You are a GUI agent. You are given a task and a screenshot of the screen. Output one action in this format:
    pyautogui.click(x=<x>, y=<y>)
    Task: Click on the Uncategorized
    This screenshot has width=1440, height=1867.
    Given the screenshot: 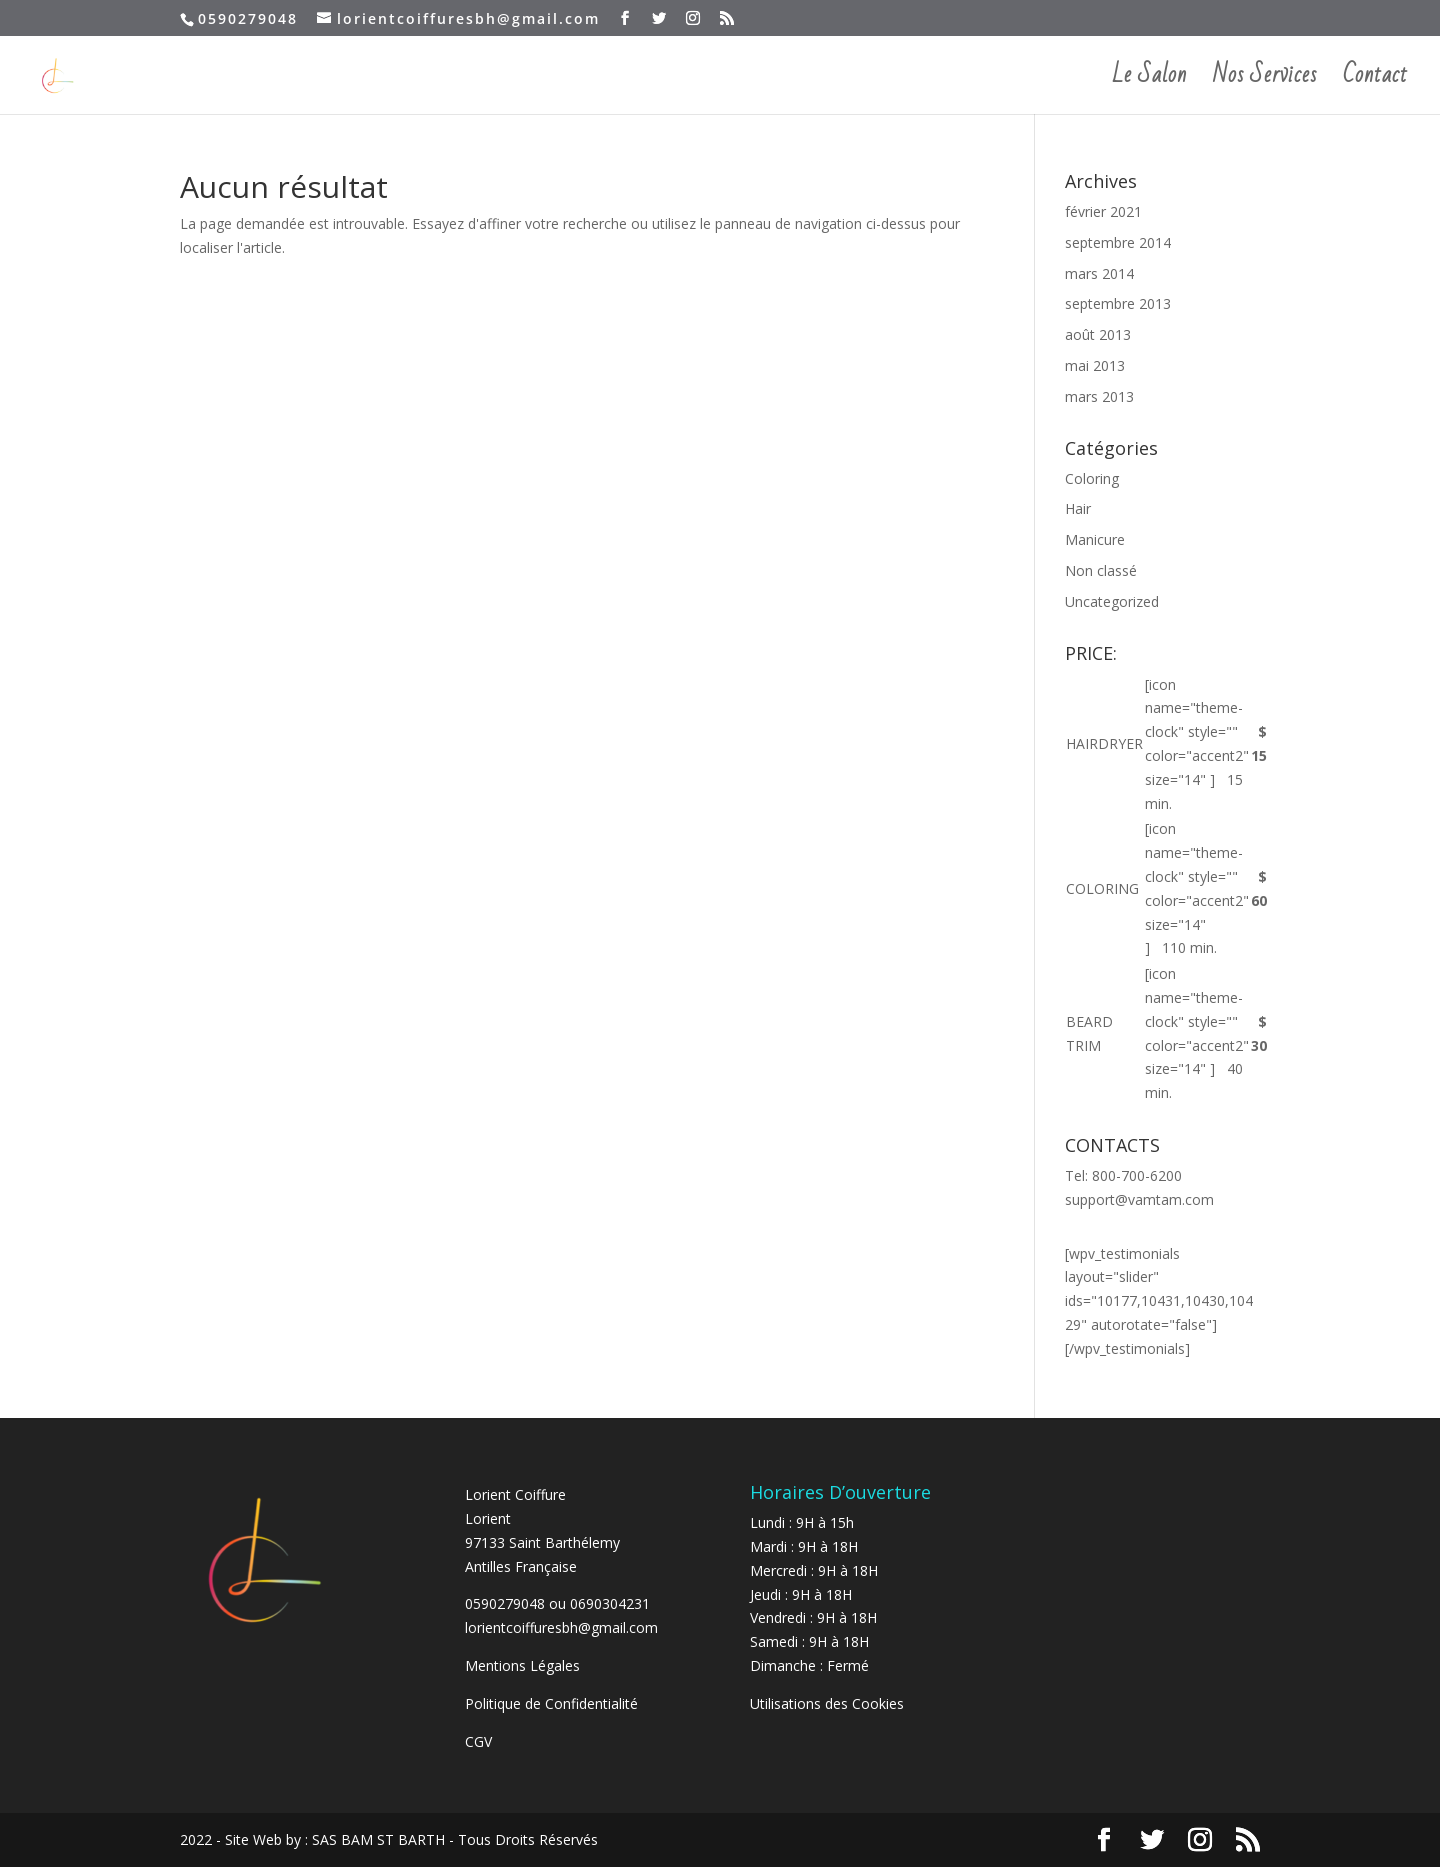 What is the action you would take?
    pyautogui.click(x=1112, y=601)
    